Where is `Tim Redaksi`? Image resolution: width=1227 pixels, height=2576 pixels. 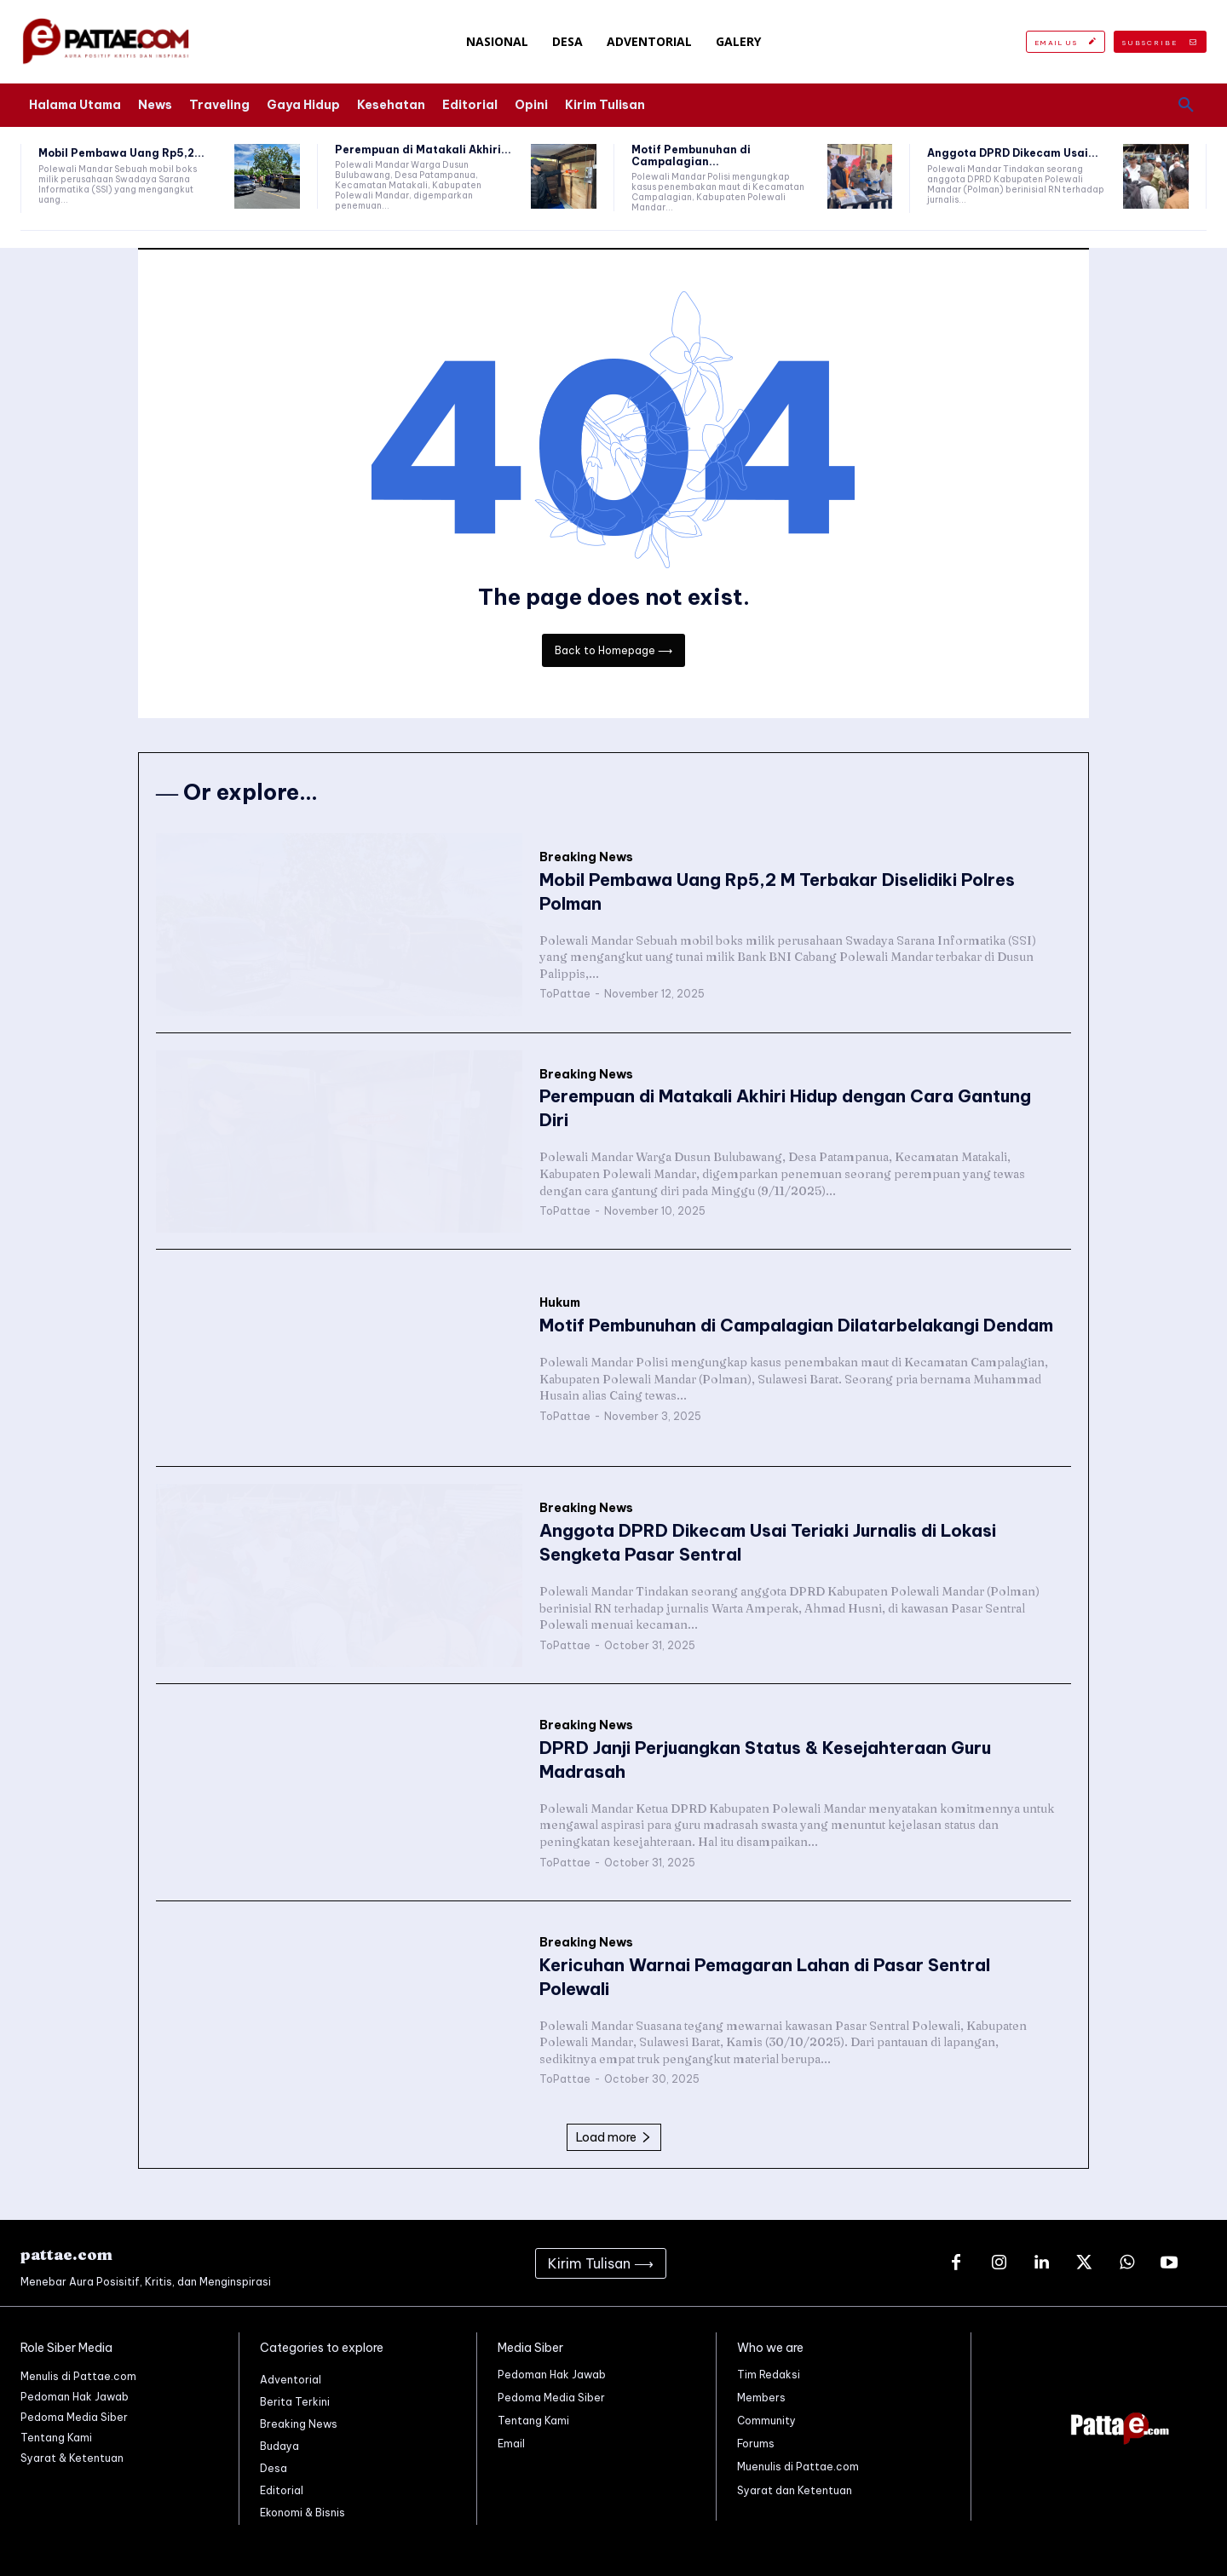 Tim Redaksi is located at coordinates (768, 2374).